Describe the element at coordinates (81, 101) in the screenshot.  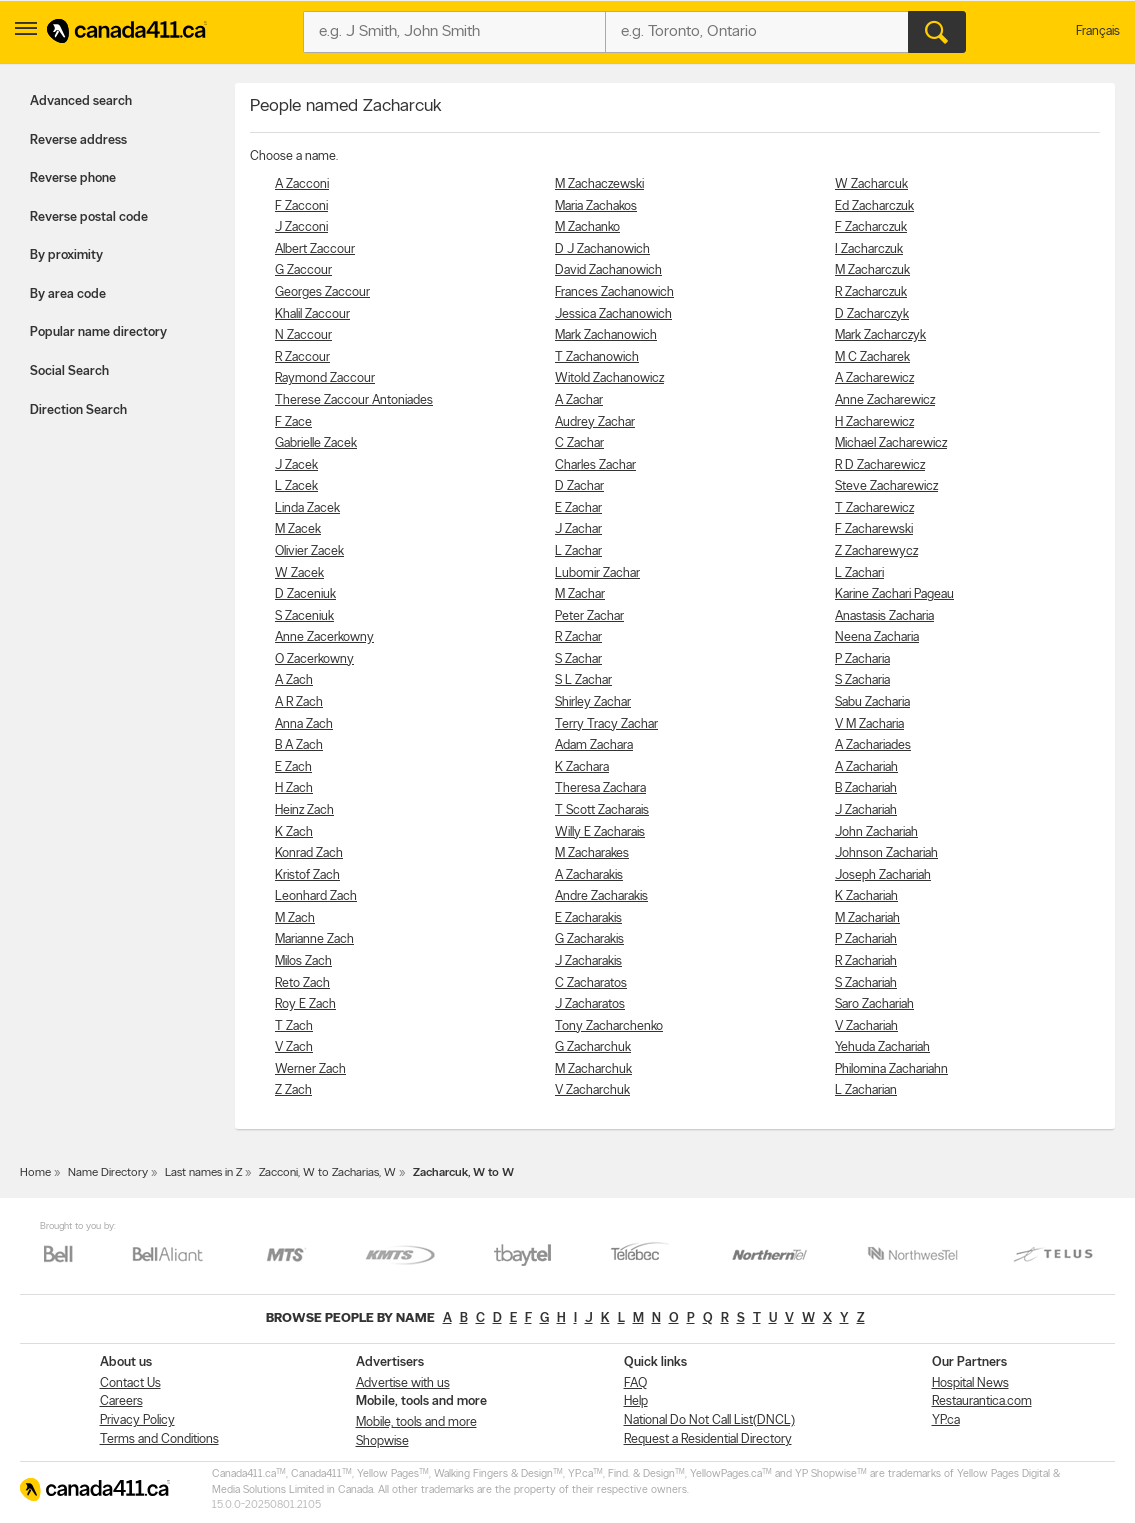
I see `Advanced search` at that location.